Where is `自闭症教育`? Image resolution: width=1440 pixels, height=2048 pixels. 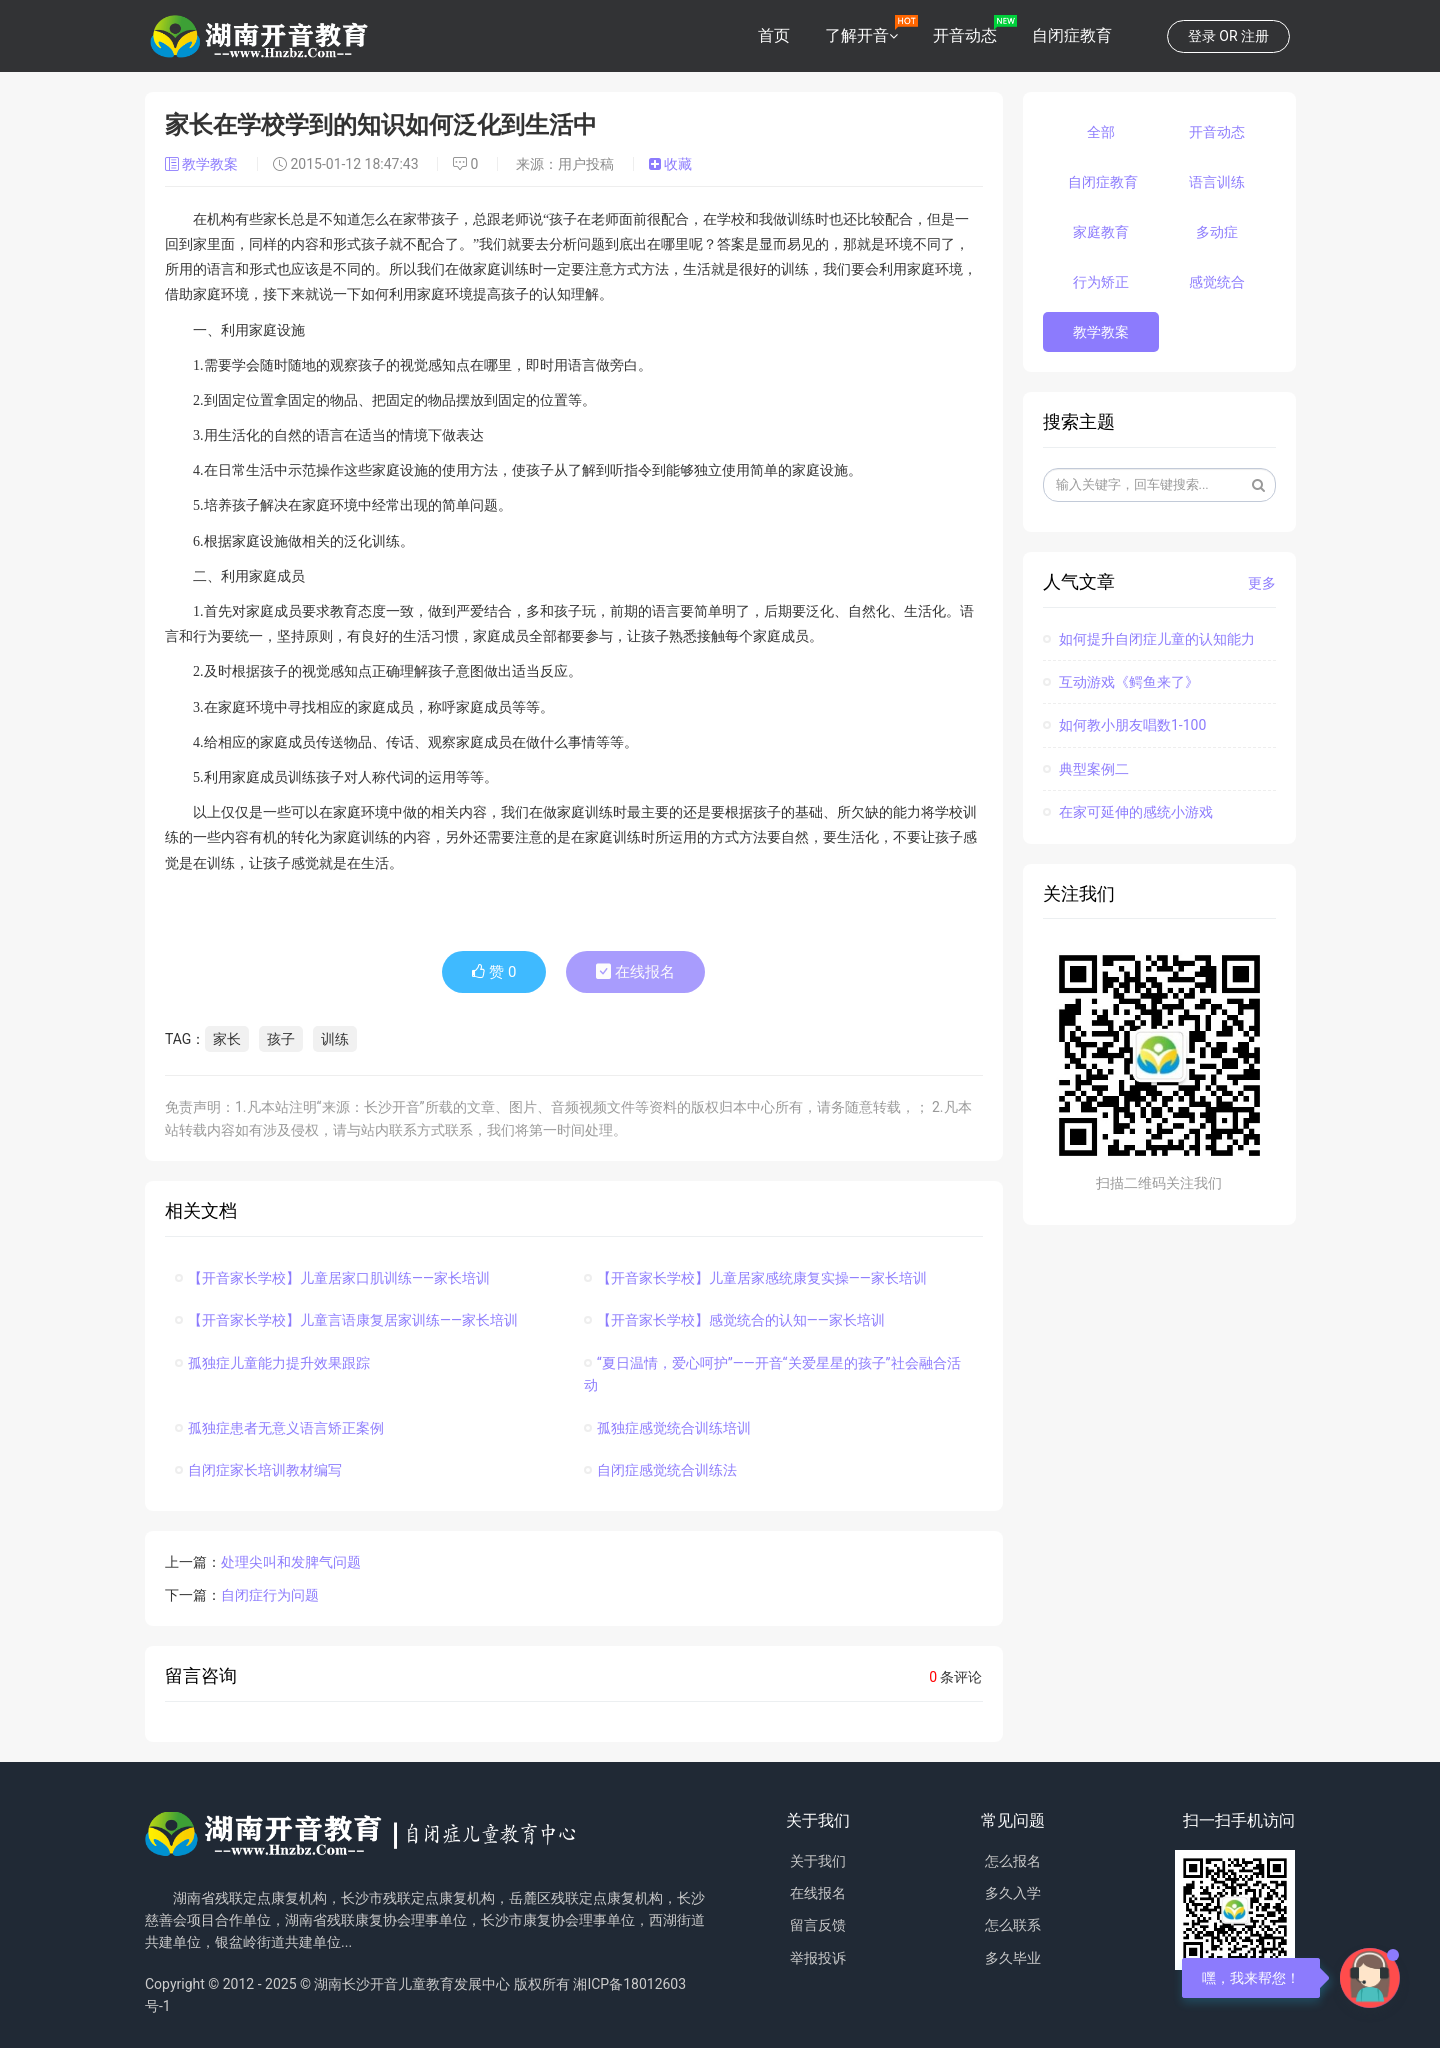
自闭症教育 is located at coordinates (1072, 35).